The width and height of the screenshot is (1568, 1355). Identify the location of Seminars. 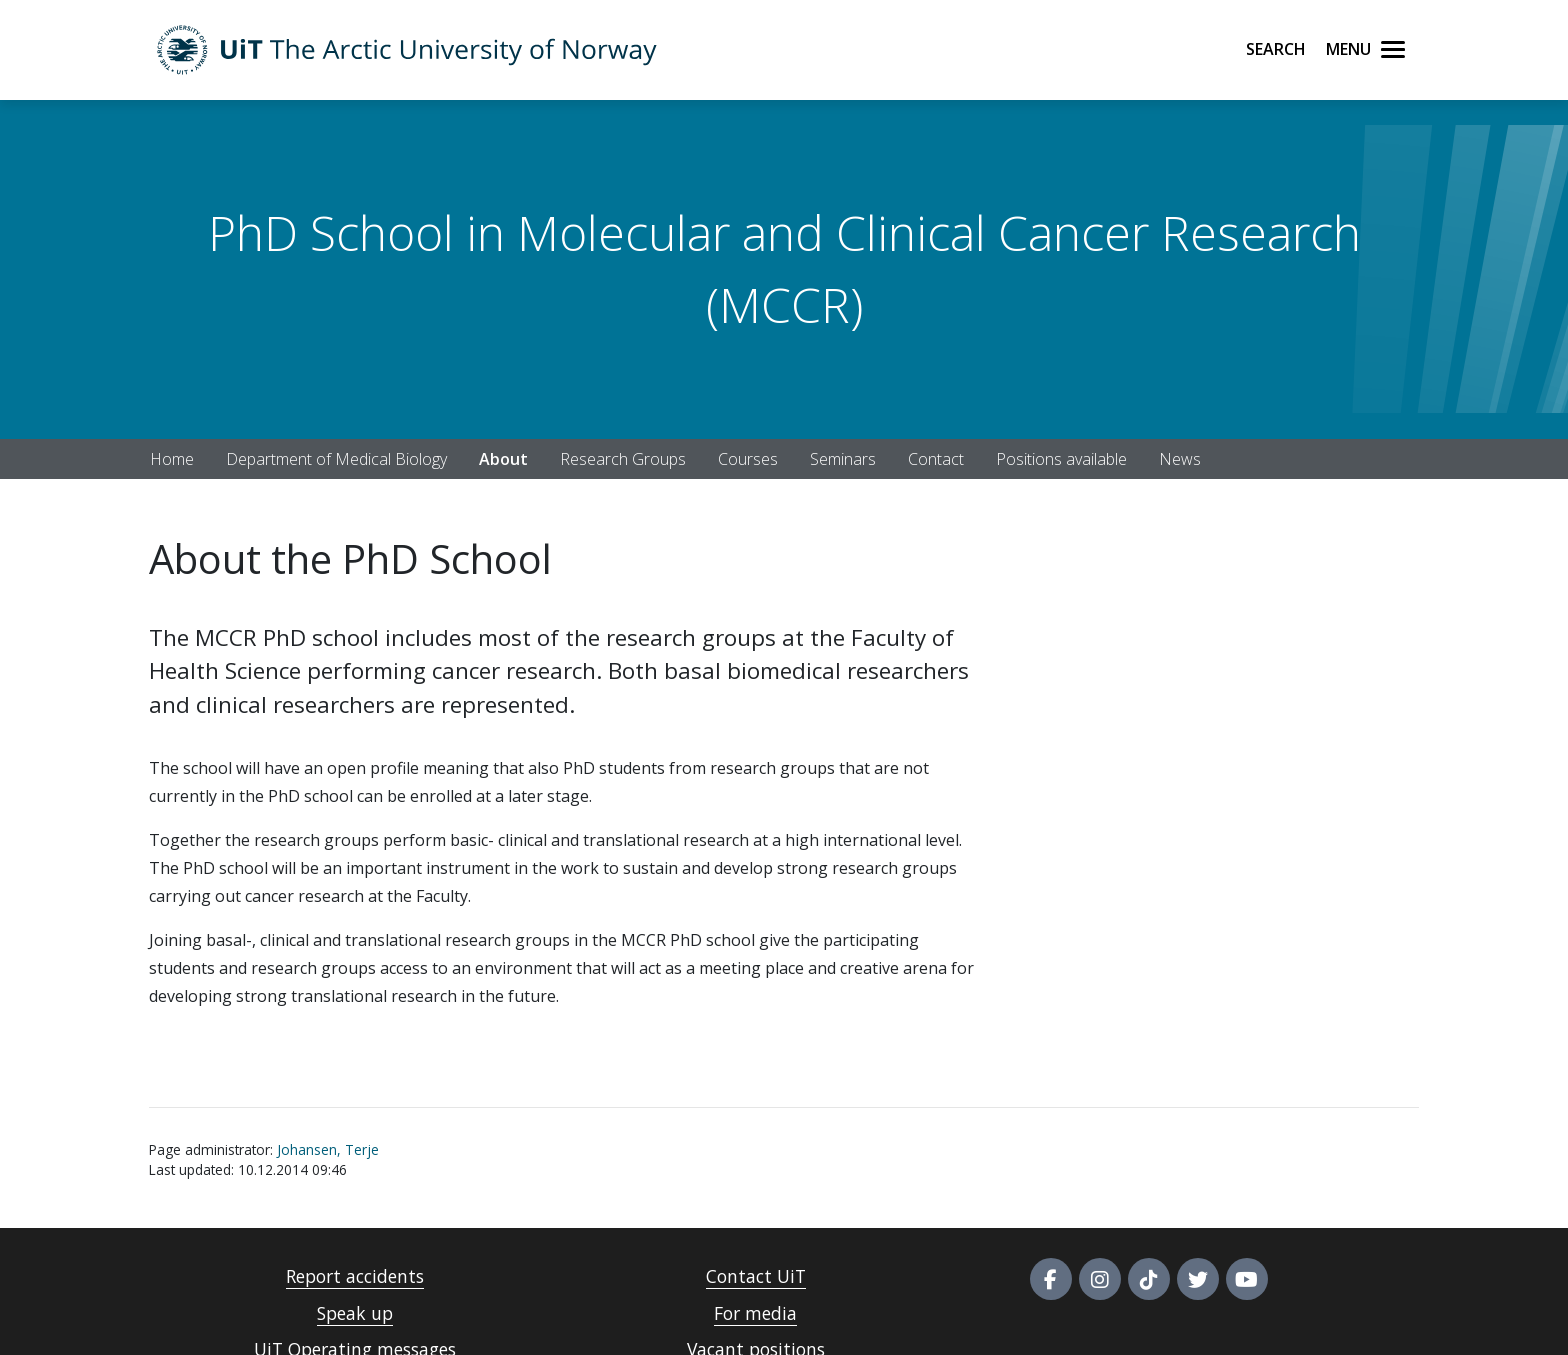
(843, 459).